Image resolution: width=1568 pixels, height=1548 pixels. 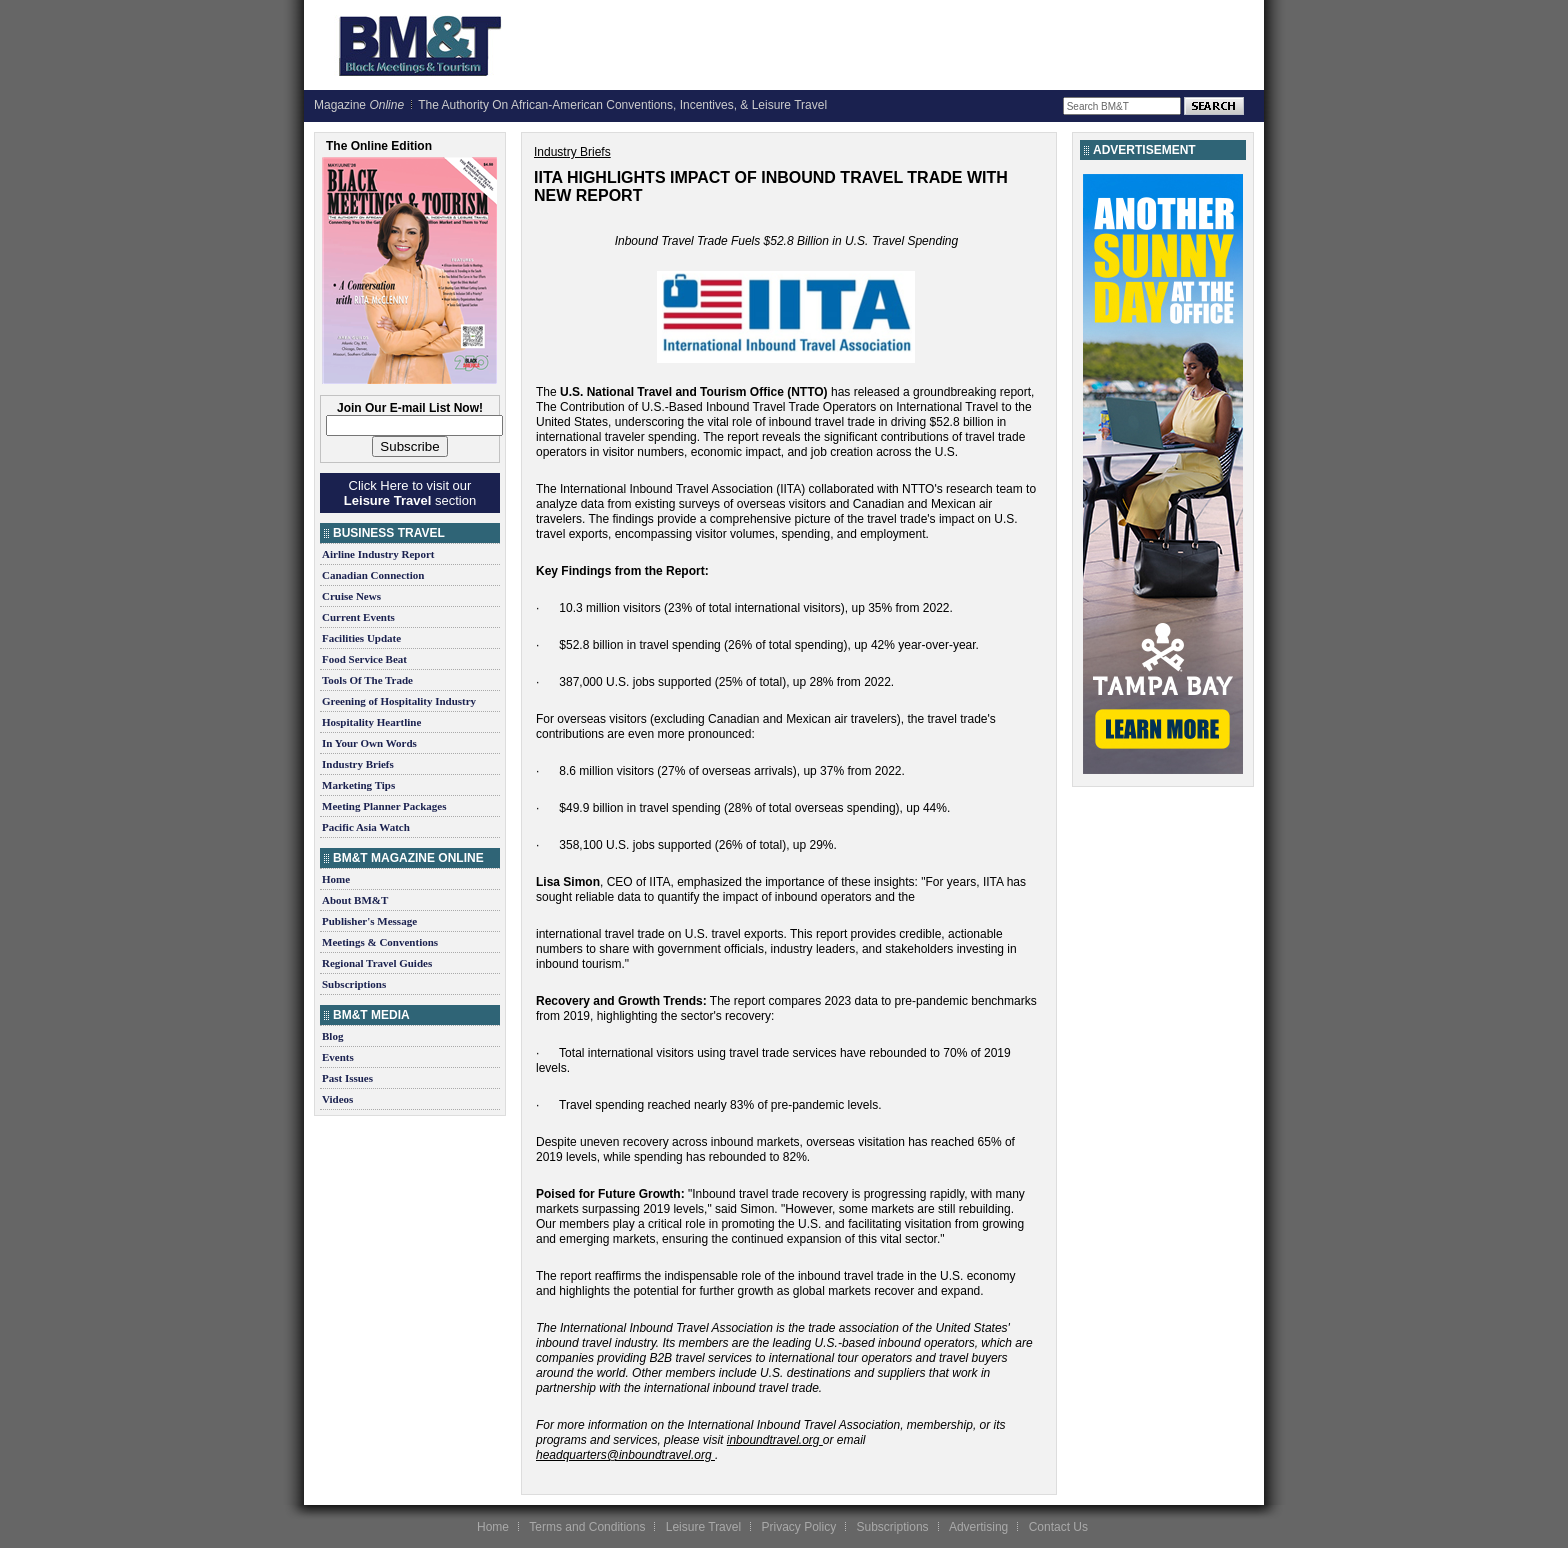 What do you see at coordinates (703, 1527) in the screenshot?
I see `Leisure Travel` at bounding box center [703, 1527].